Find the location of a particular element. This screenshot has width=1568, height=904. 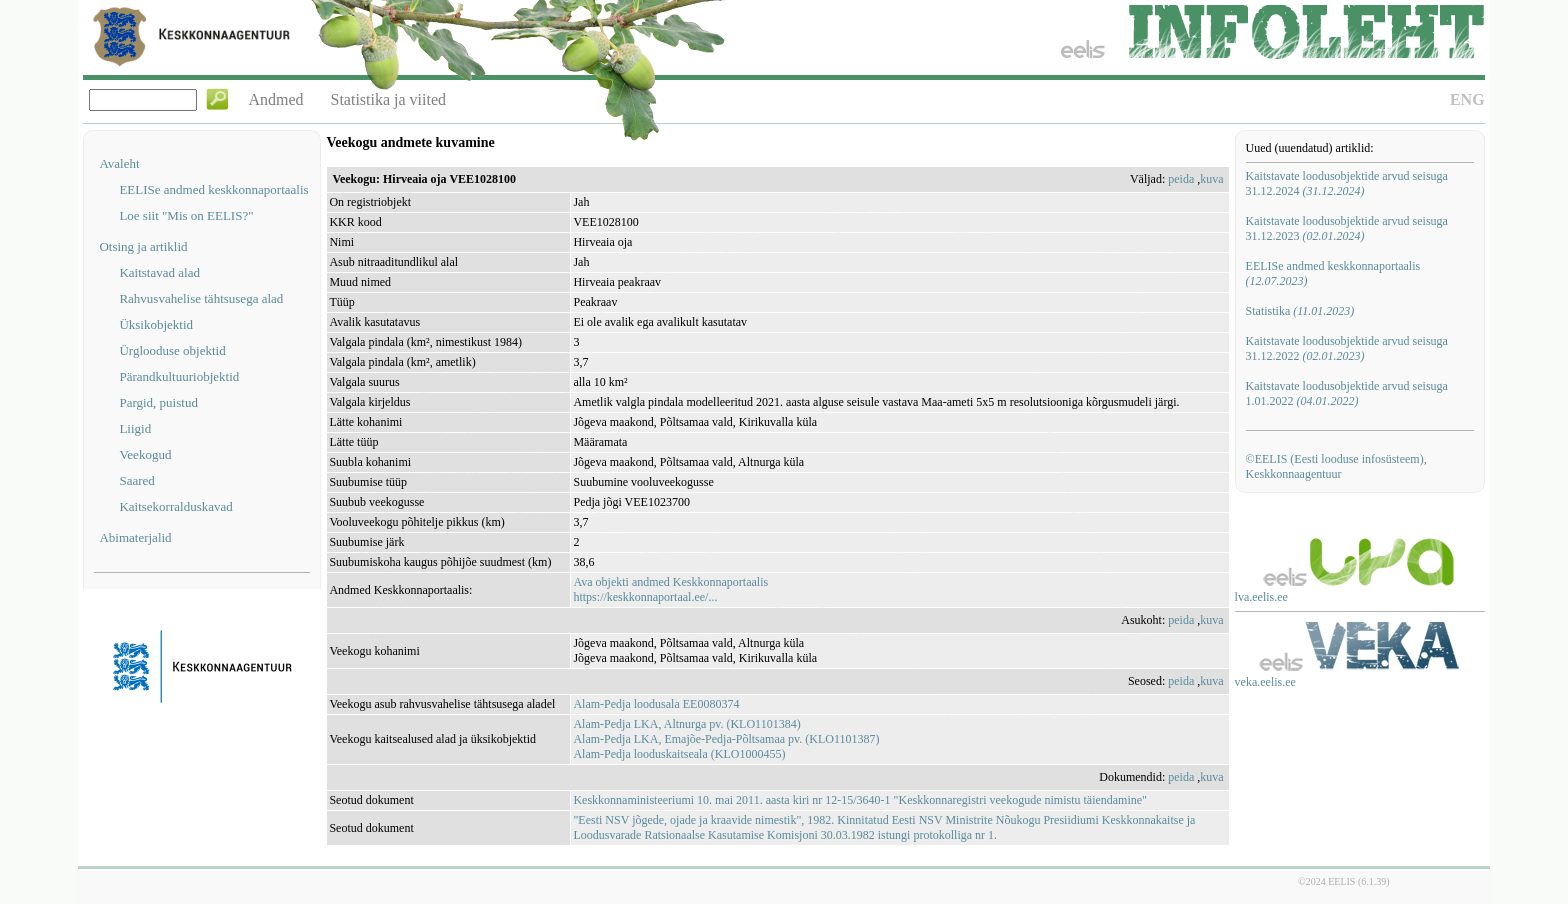

ENG is located at coordinates (1467, 99).